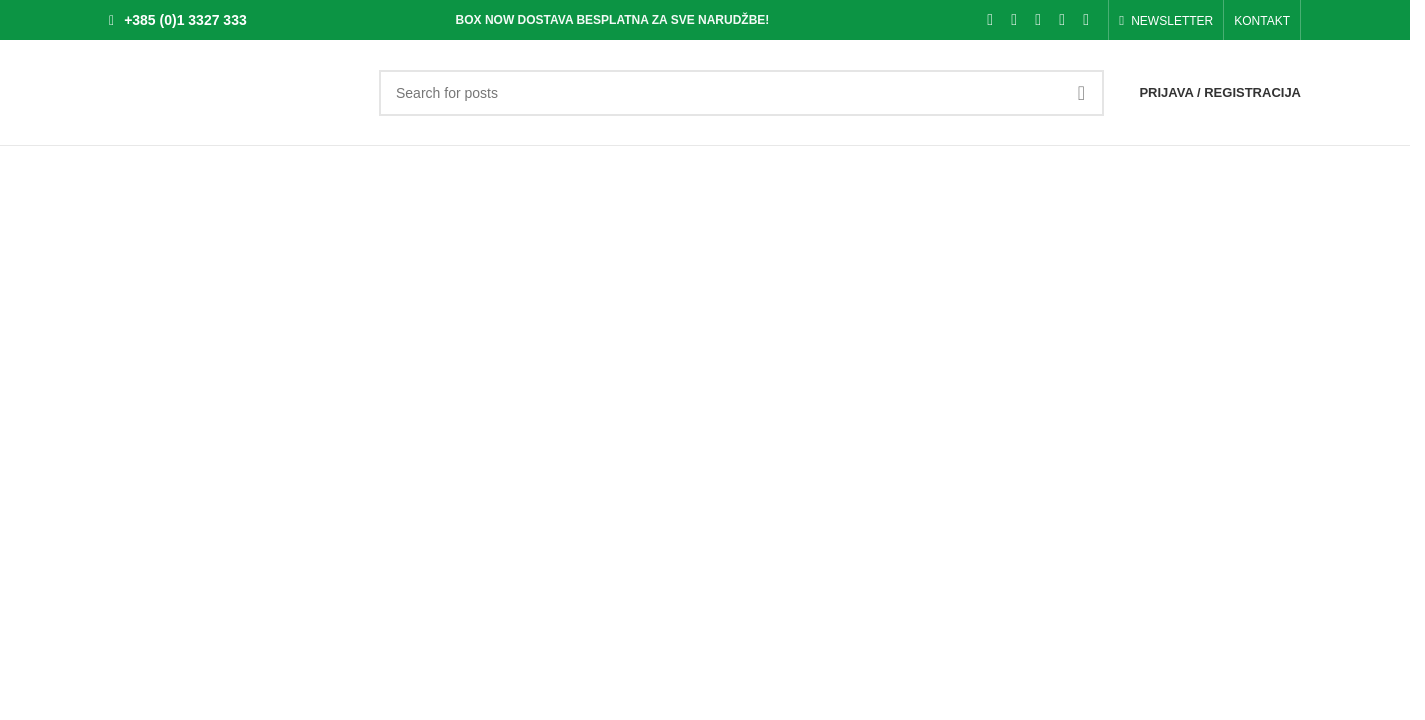  I want to click on [Pinterest social link], so click(1038, 19).